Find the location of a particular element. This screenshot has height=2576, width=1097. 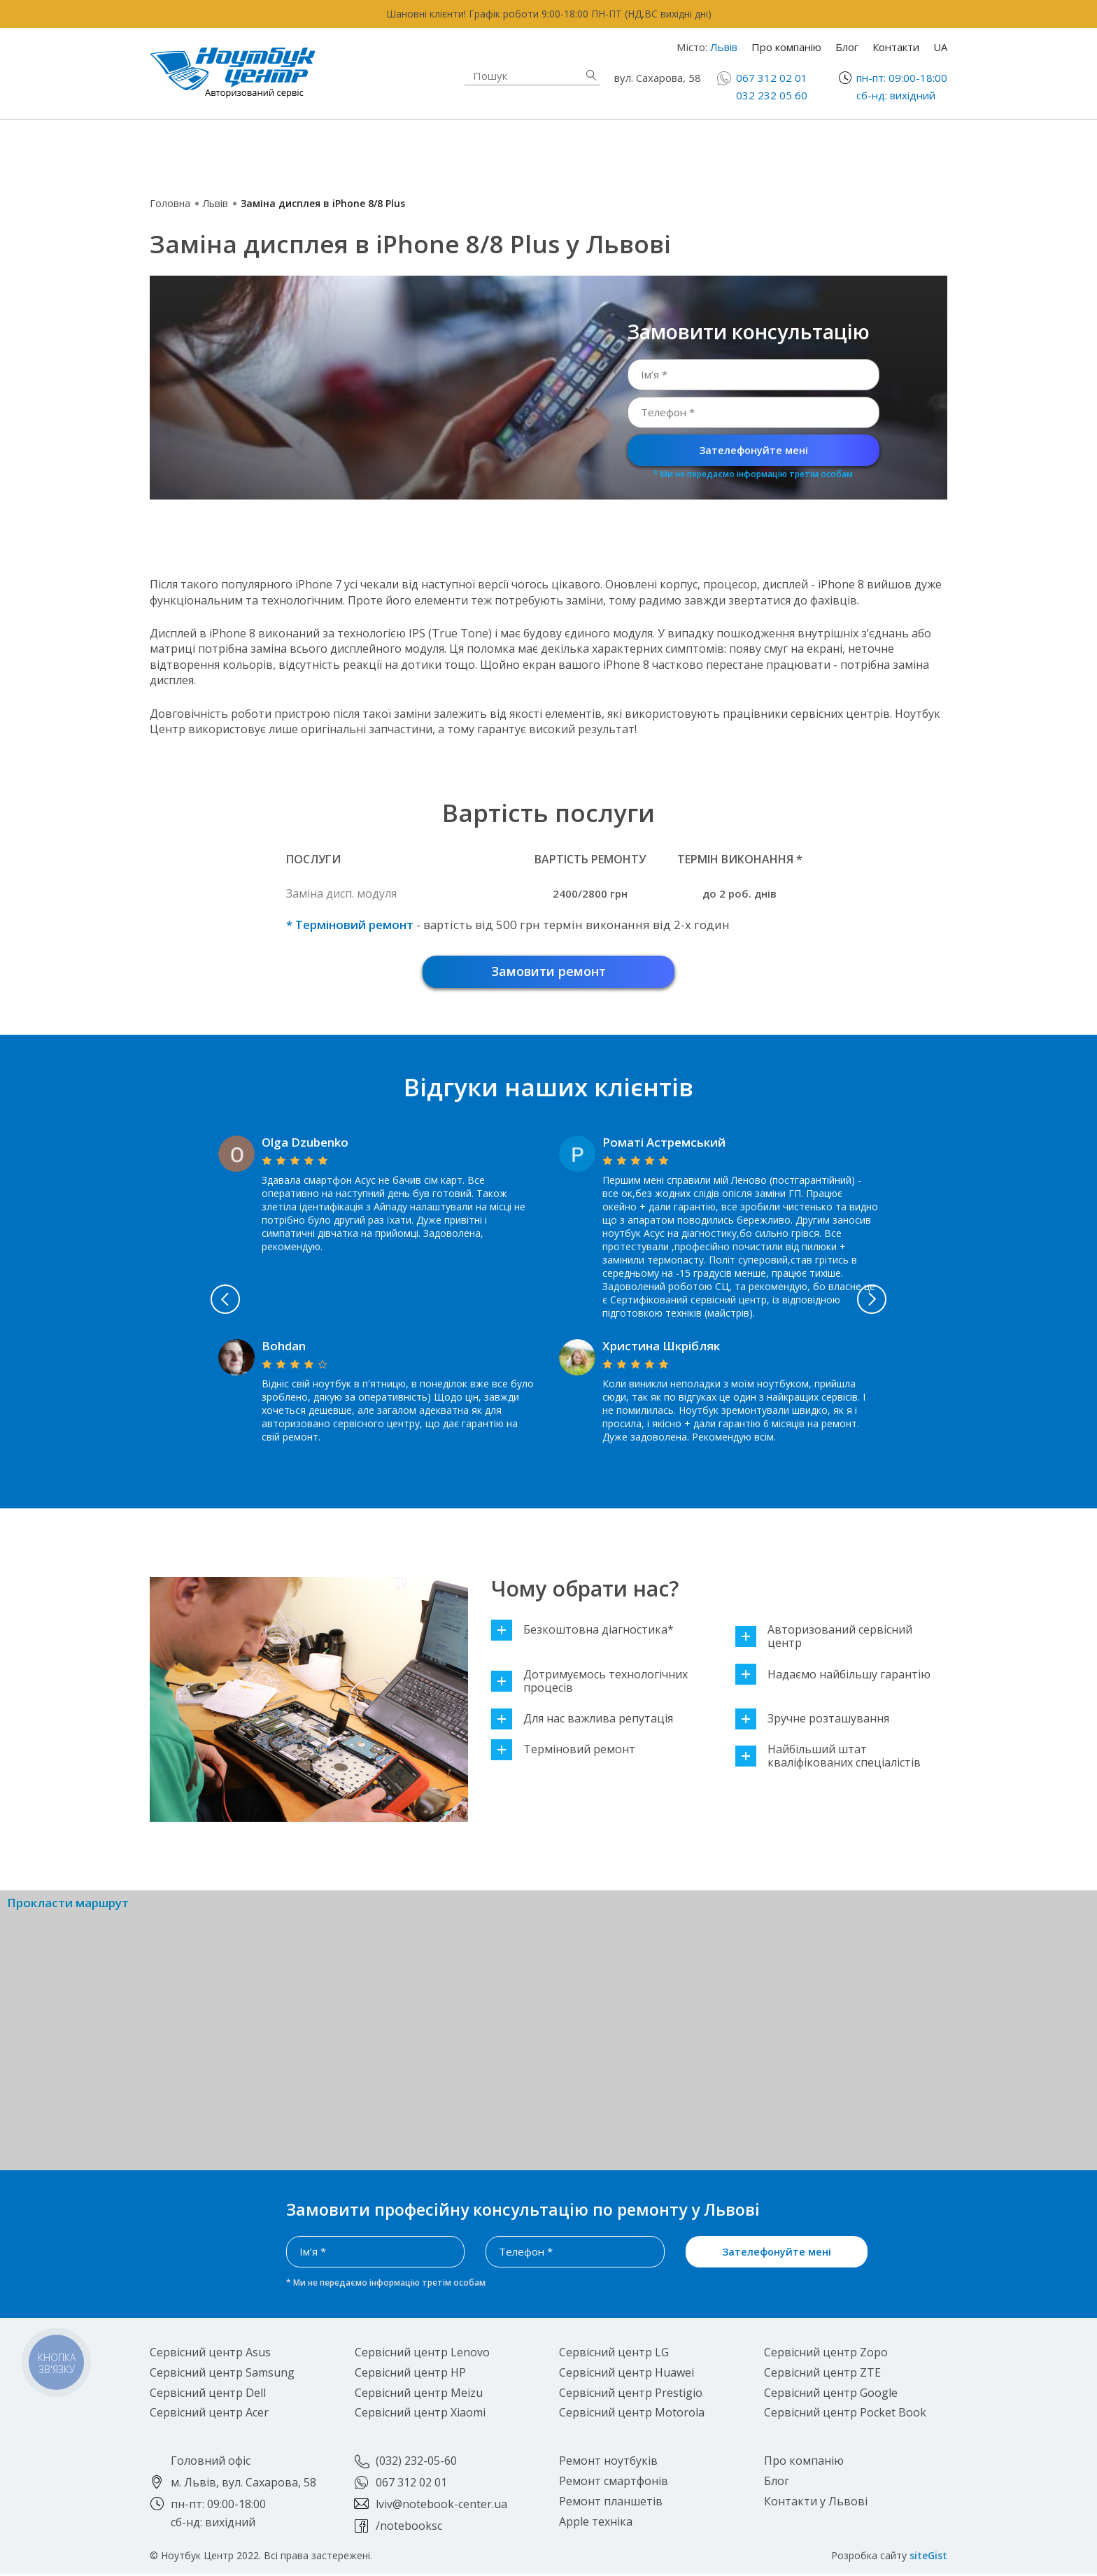

Про компанію is located at coordinates (786, 47).